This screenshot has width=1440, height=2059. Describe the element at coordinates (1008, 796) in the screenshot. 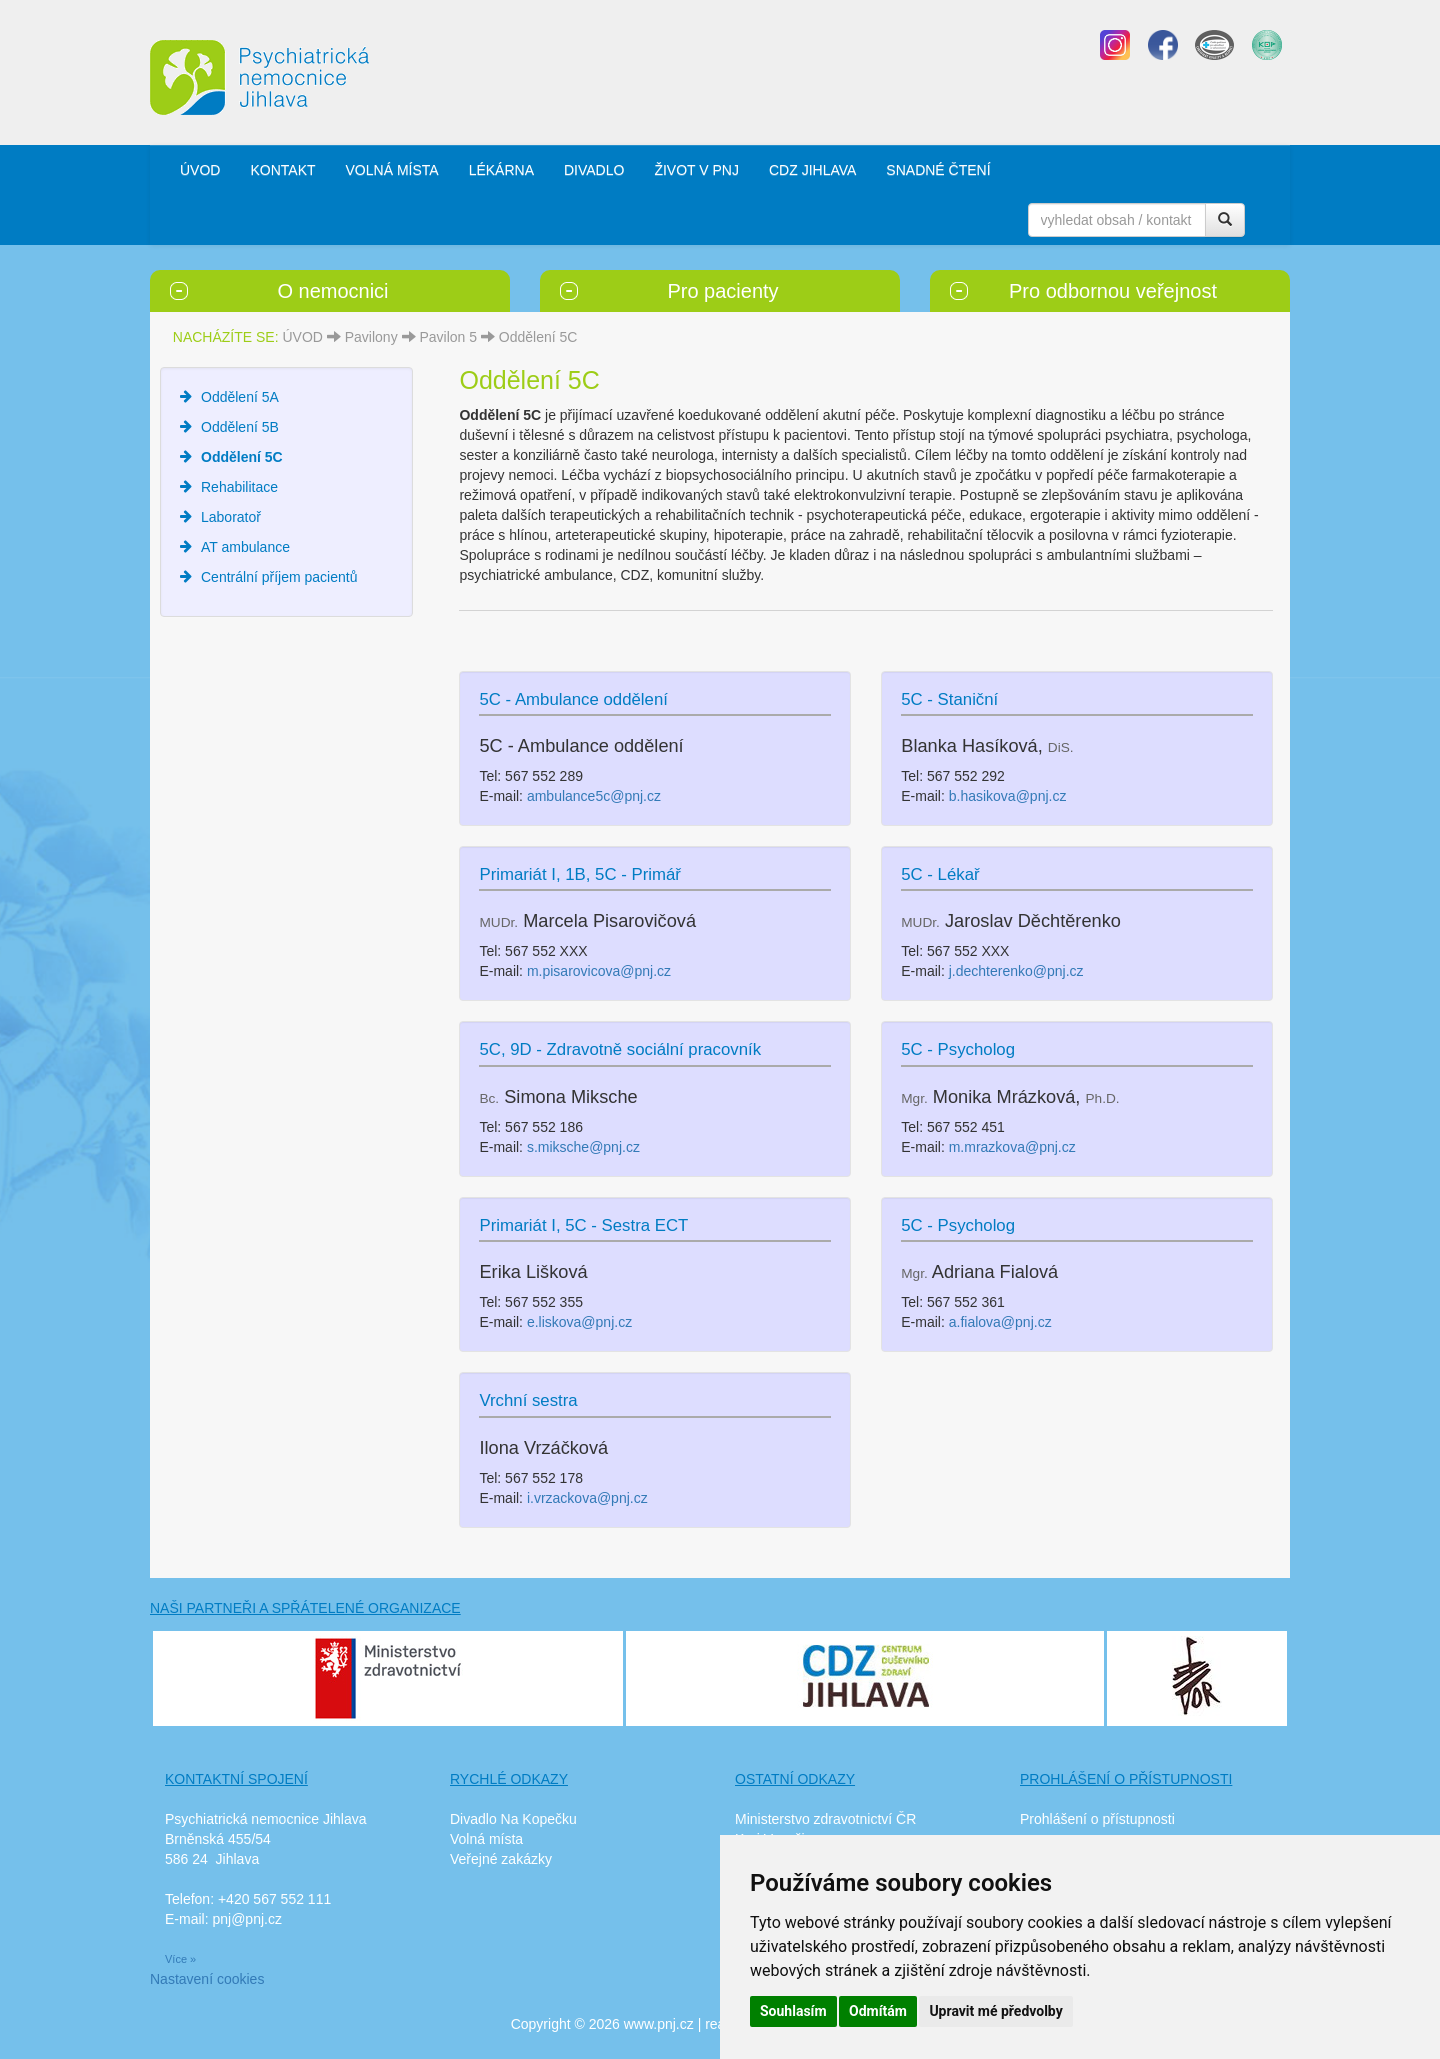

I see `b.hasikova@pnj.cz` at that location.